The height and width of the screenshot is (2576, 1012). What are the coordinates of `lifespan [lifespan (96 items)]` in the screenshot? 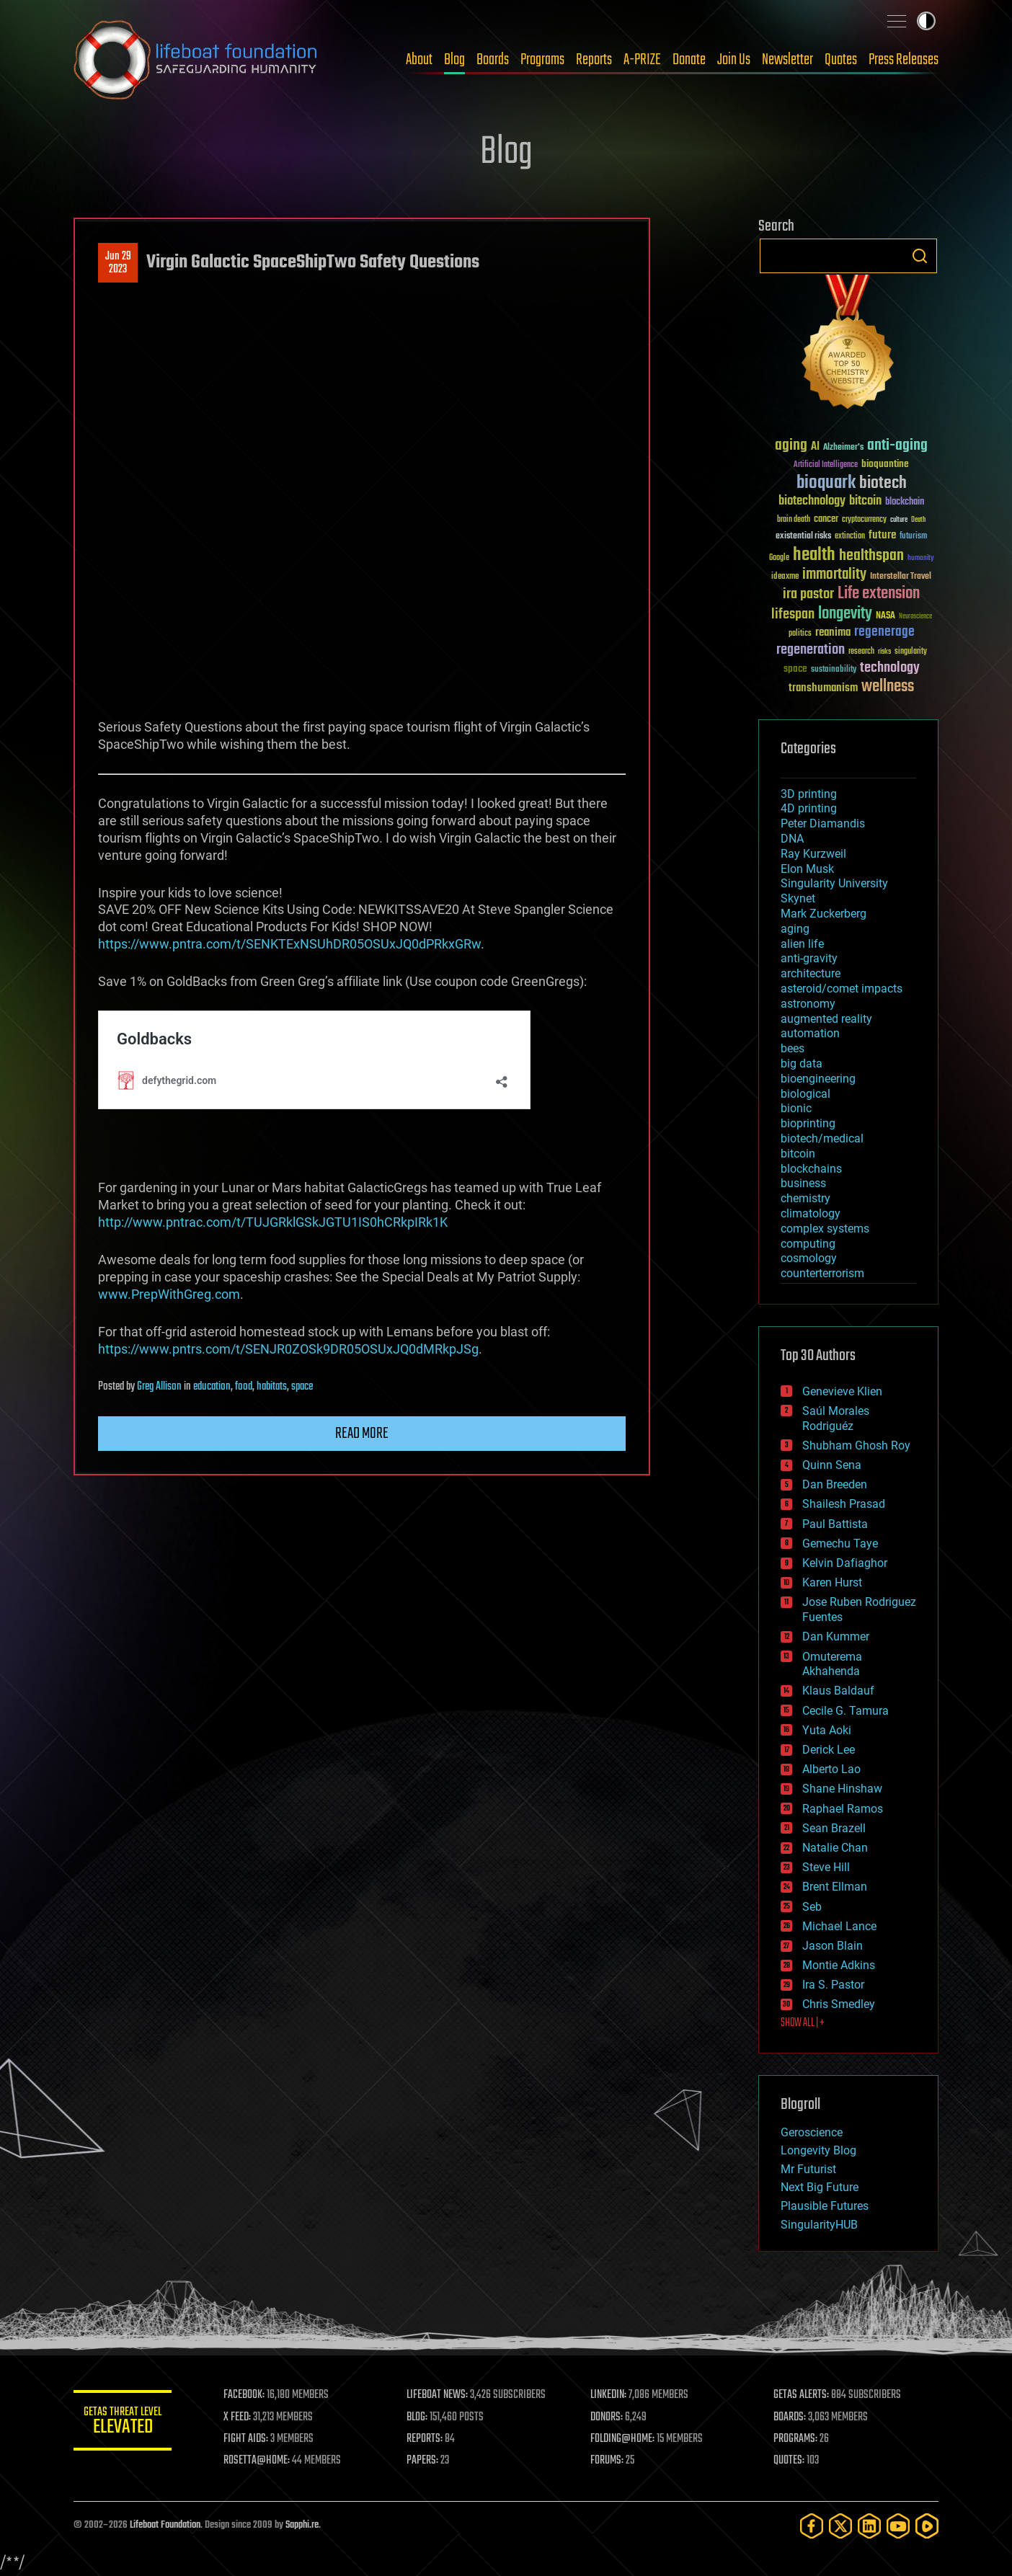 It's located at (793, 614).